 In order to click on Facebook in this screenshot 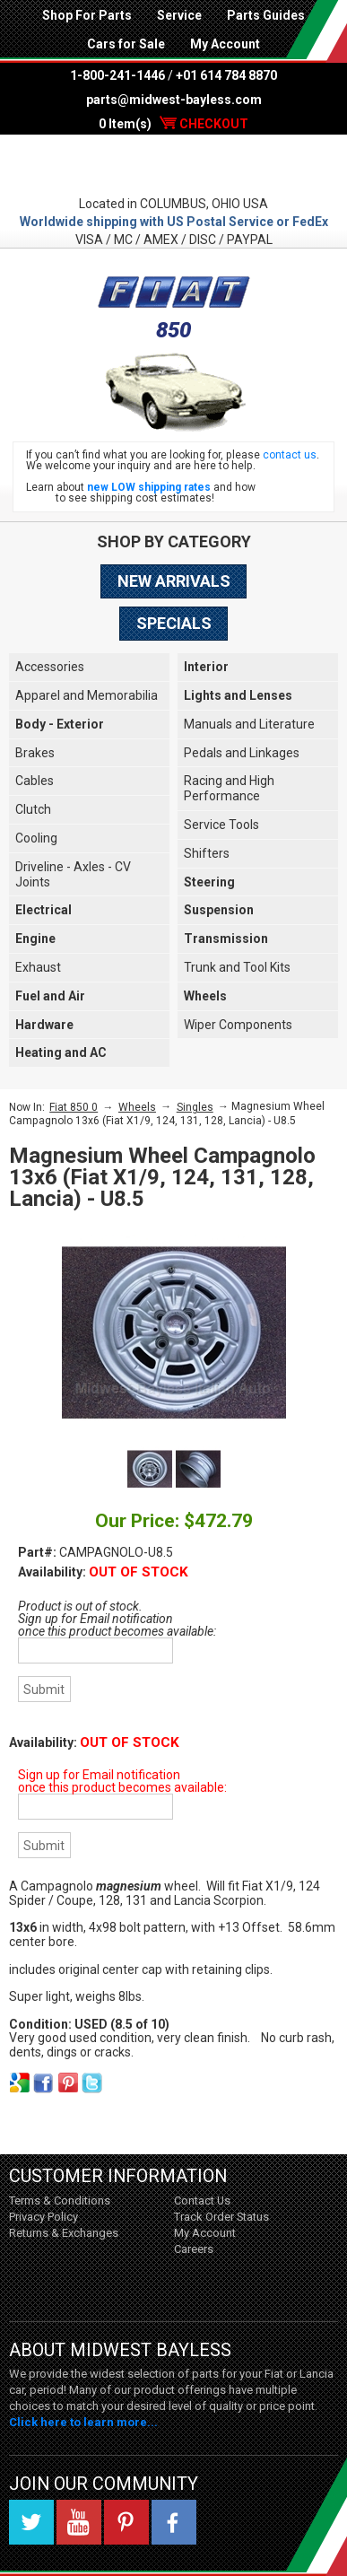, I will do `click(174, 2522)`.